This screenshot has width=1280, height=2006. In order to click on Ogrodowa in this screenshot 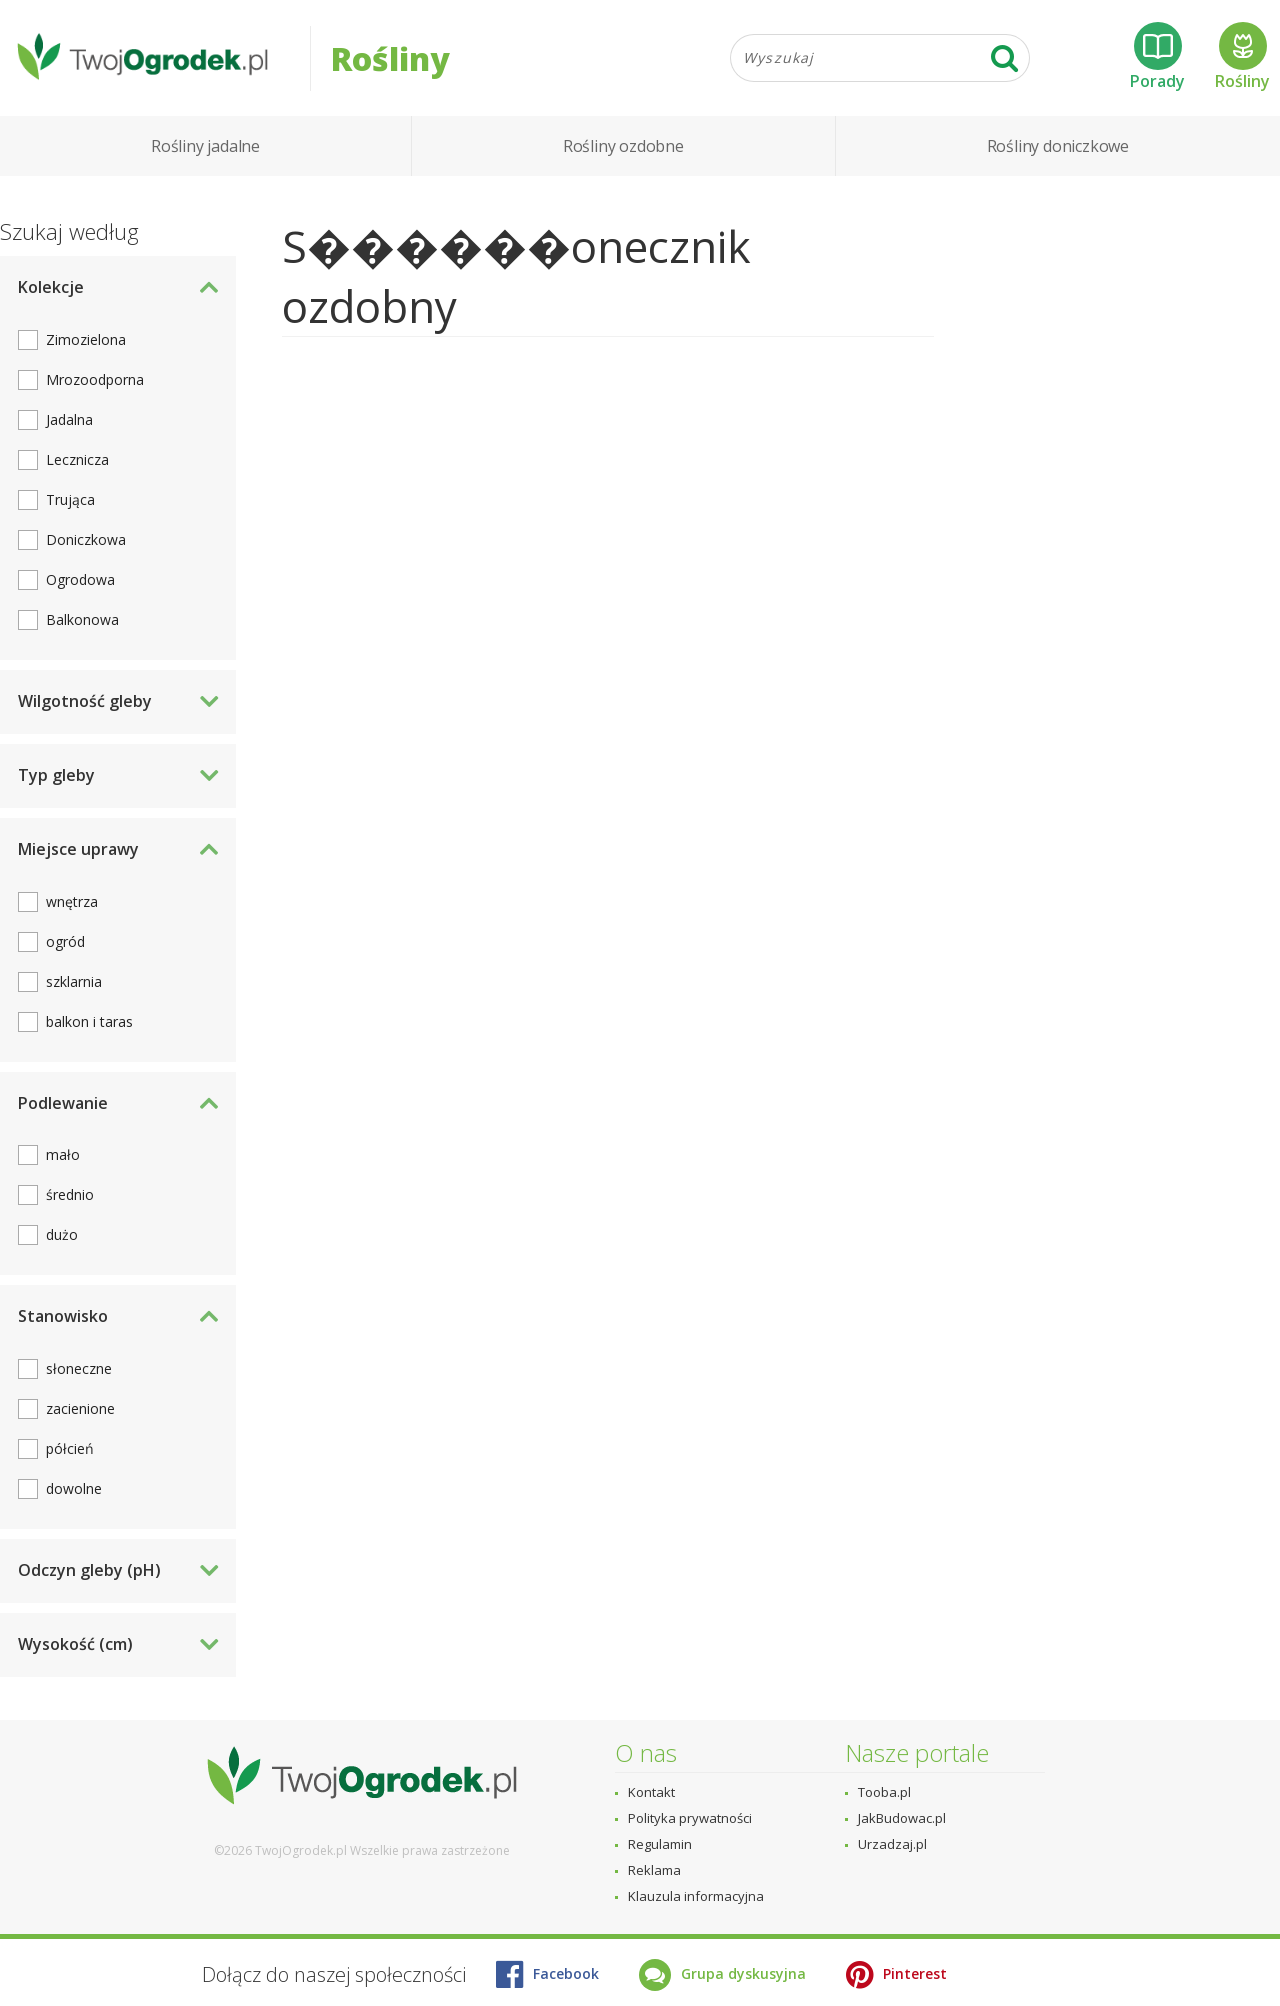, I will do `click(80, 583)`.